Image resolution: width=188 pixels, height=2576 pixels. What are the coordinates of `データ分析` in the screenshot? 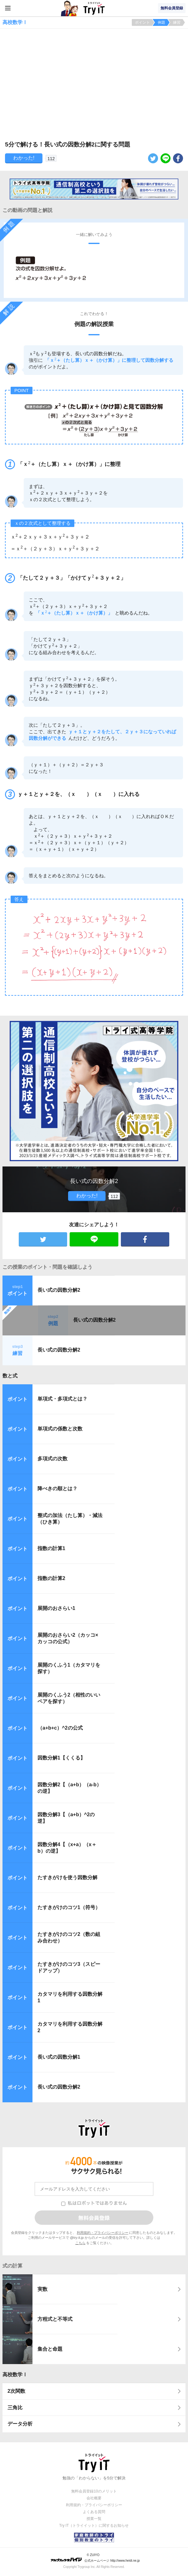 It's located at (19, 2423).